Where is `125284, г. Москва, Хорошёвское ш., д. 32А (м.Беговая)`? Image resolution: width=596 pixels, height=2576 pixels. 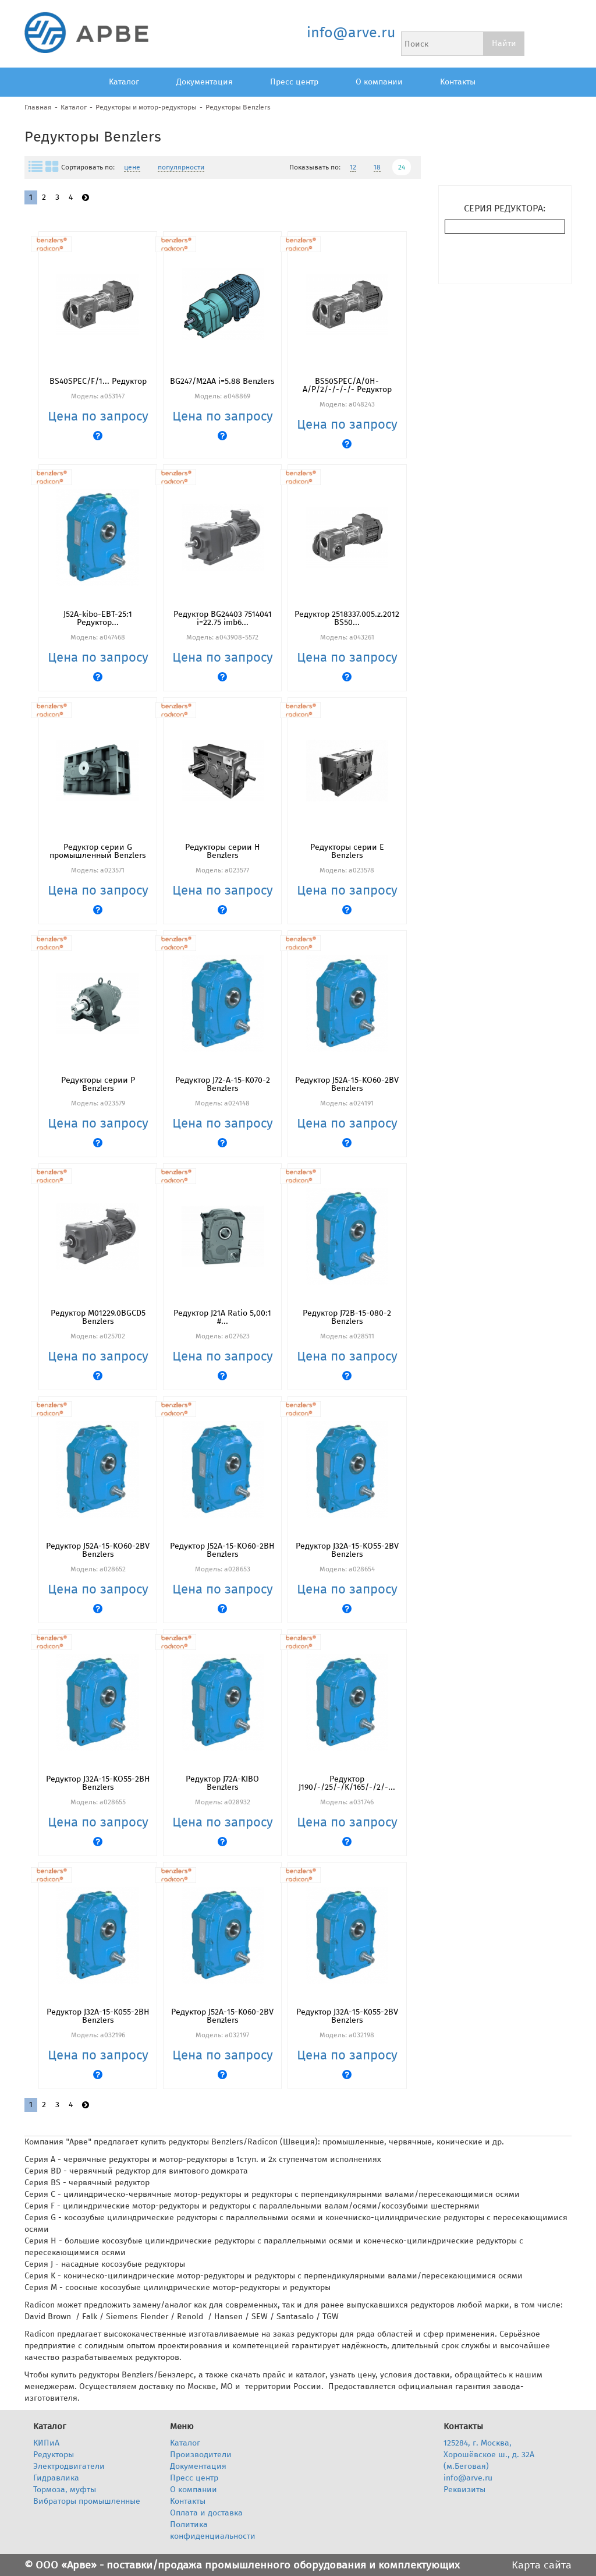
125284, г. Москва, Хорошёвское ш., д. 32А (м.Беговая) is located at coordinates (489, 2454).